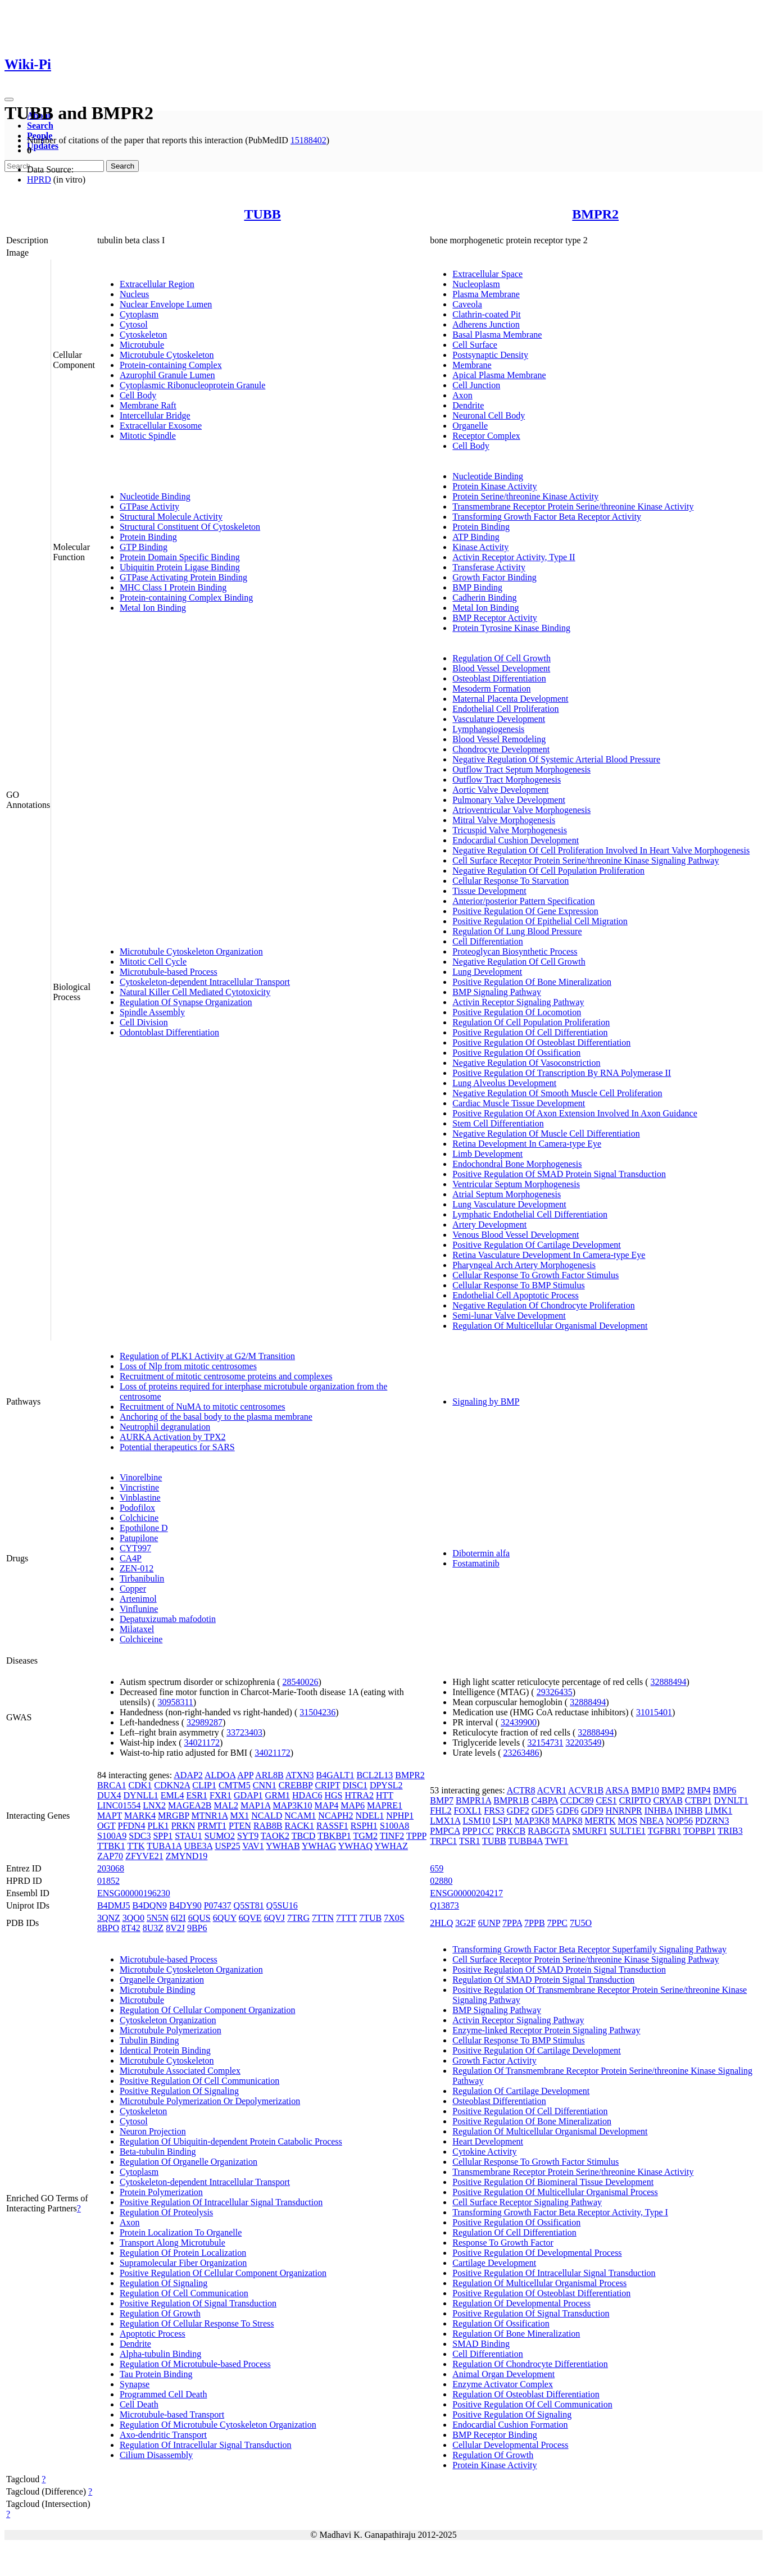 The width and height of the screenshot is (767, 2576). I want to click on BMP2, so click(673, 1790).